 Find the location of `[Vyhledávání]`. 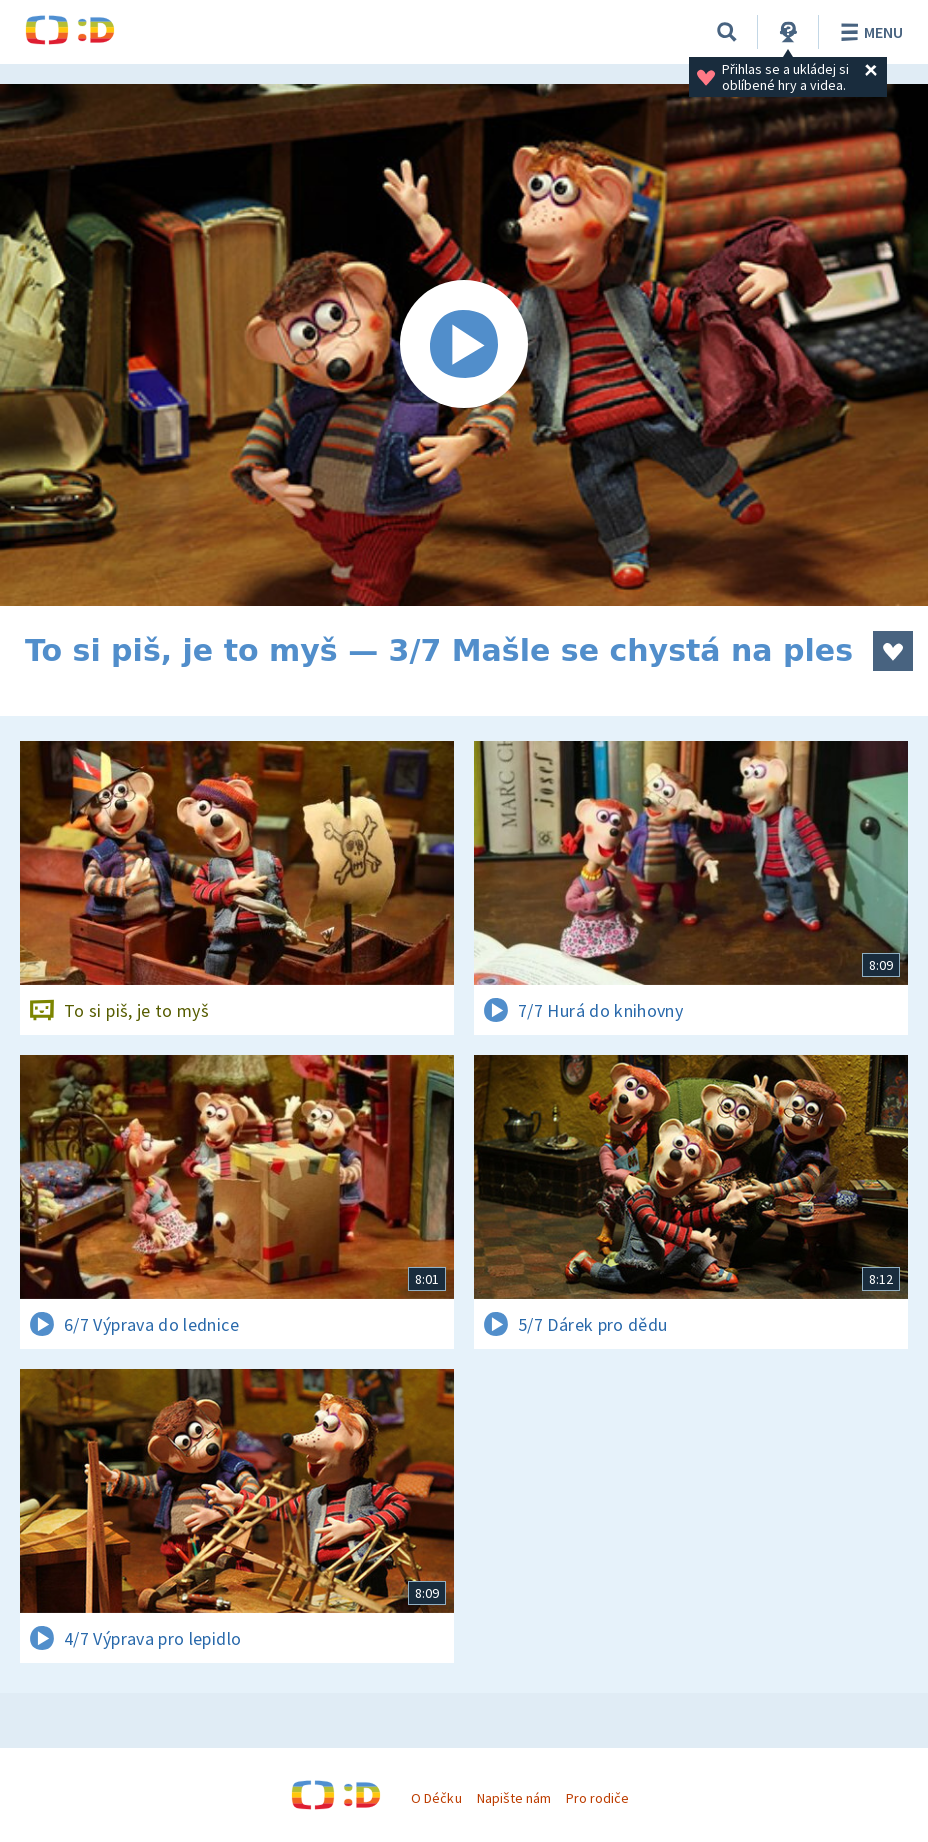

[Vyhledávání] is located at coordinates (727, 32).